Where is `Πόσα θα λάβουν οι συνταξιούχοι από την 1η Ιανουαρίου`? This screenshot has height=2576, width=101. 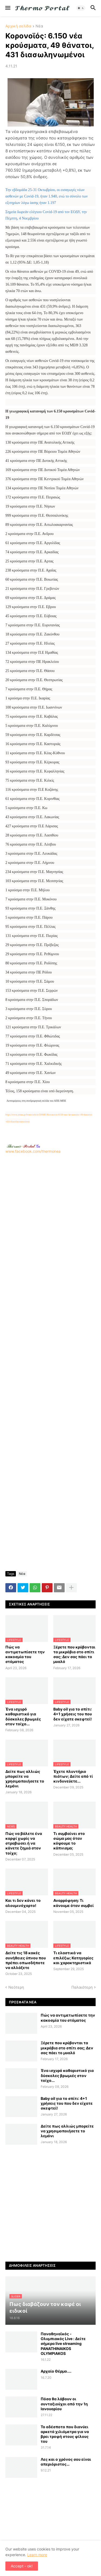
Πόσα θα λάβουν οι συνταξιούχοι από την 1η Ιανουαρίου is located at coordinates (64, 2404).